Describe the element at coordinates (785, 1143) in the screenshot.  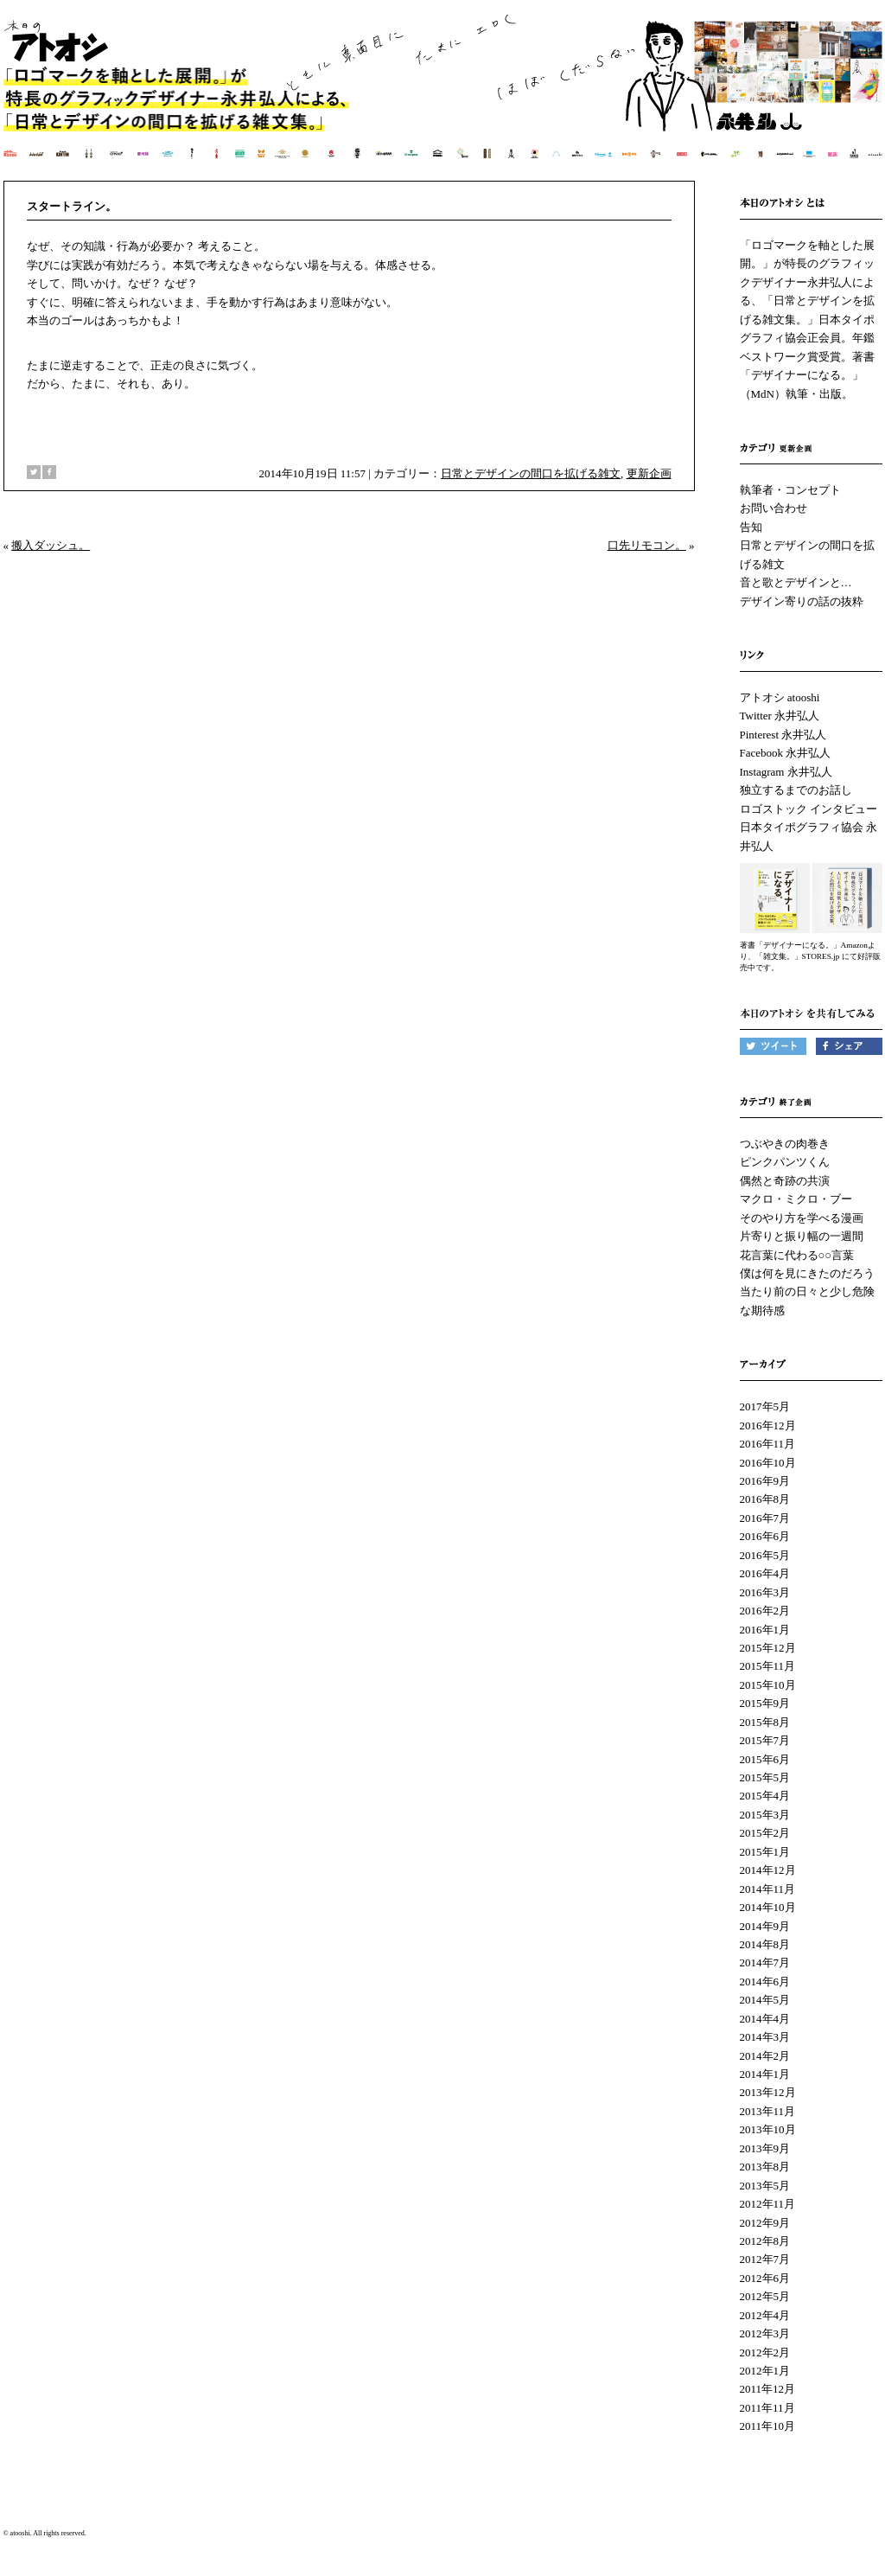
I see `つぶやきの肉巻き` at that location.